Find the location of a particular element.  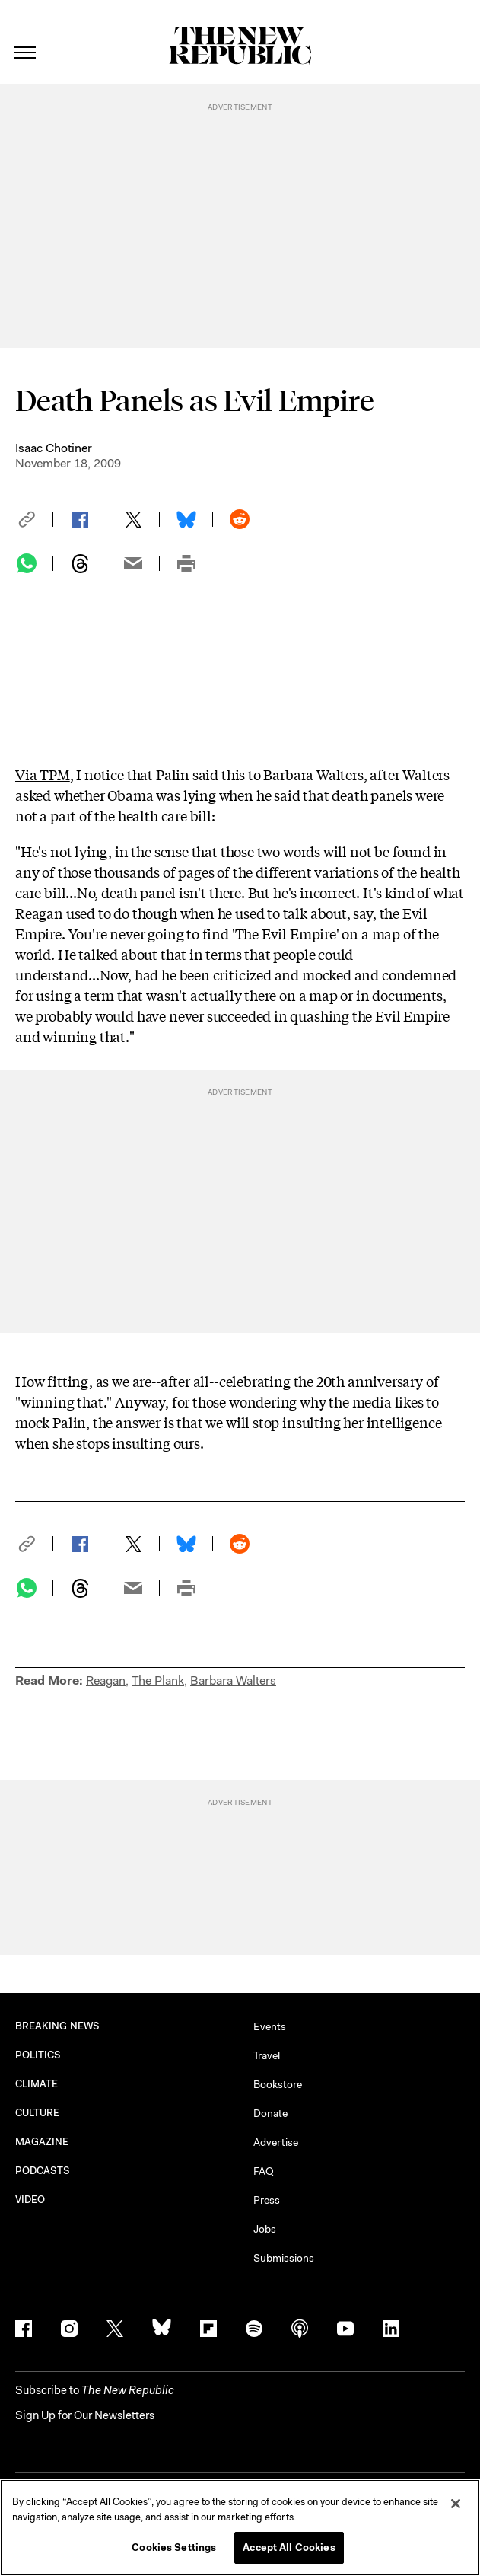

[open additional navigation] is located at coordinates (25, 34).